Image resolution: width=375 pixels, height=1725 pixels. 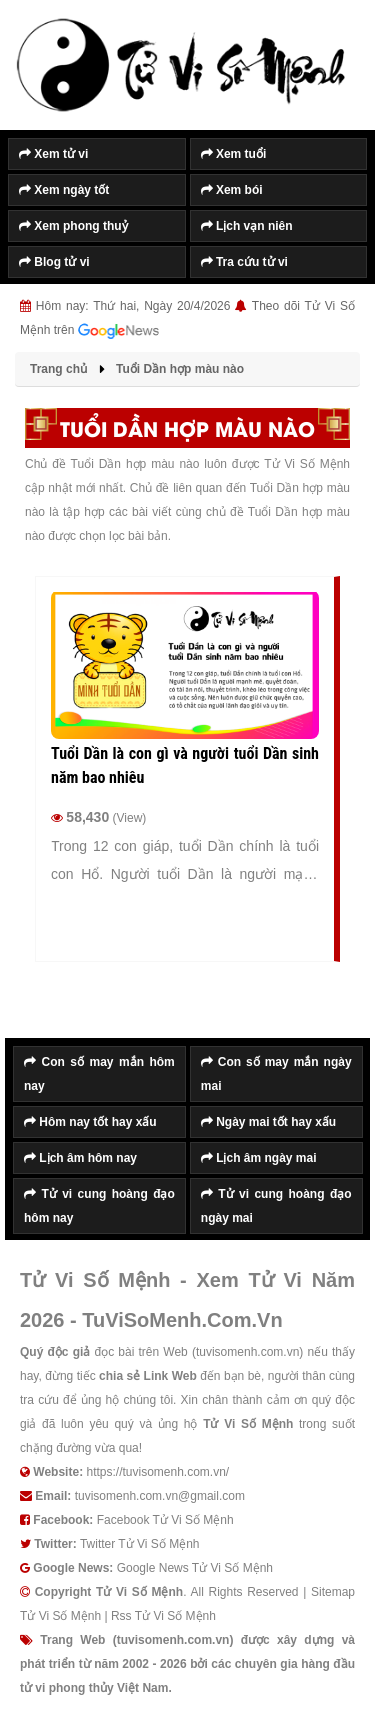 I want to click on Tra cứu tử vi, so click(x=244, y=262).